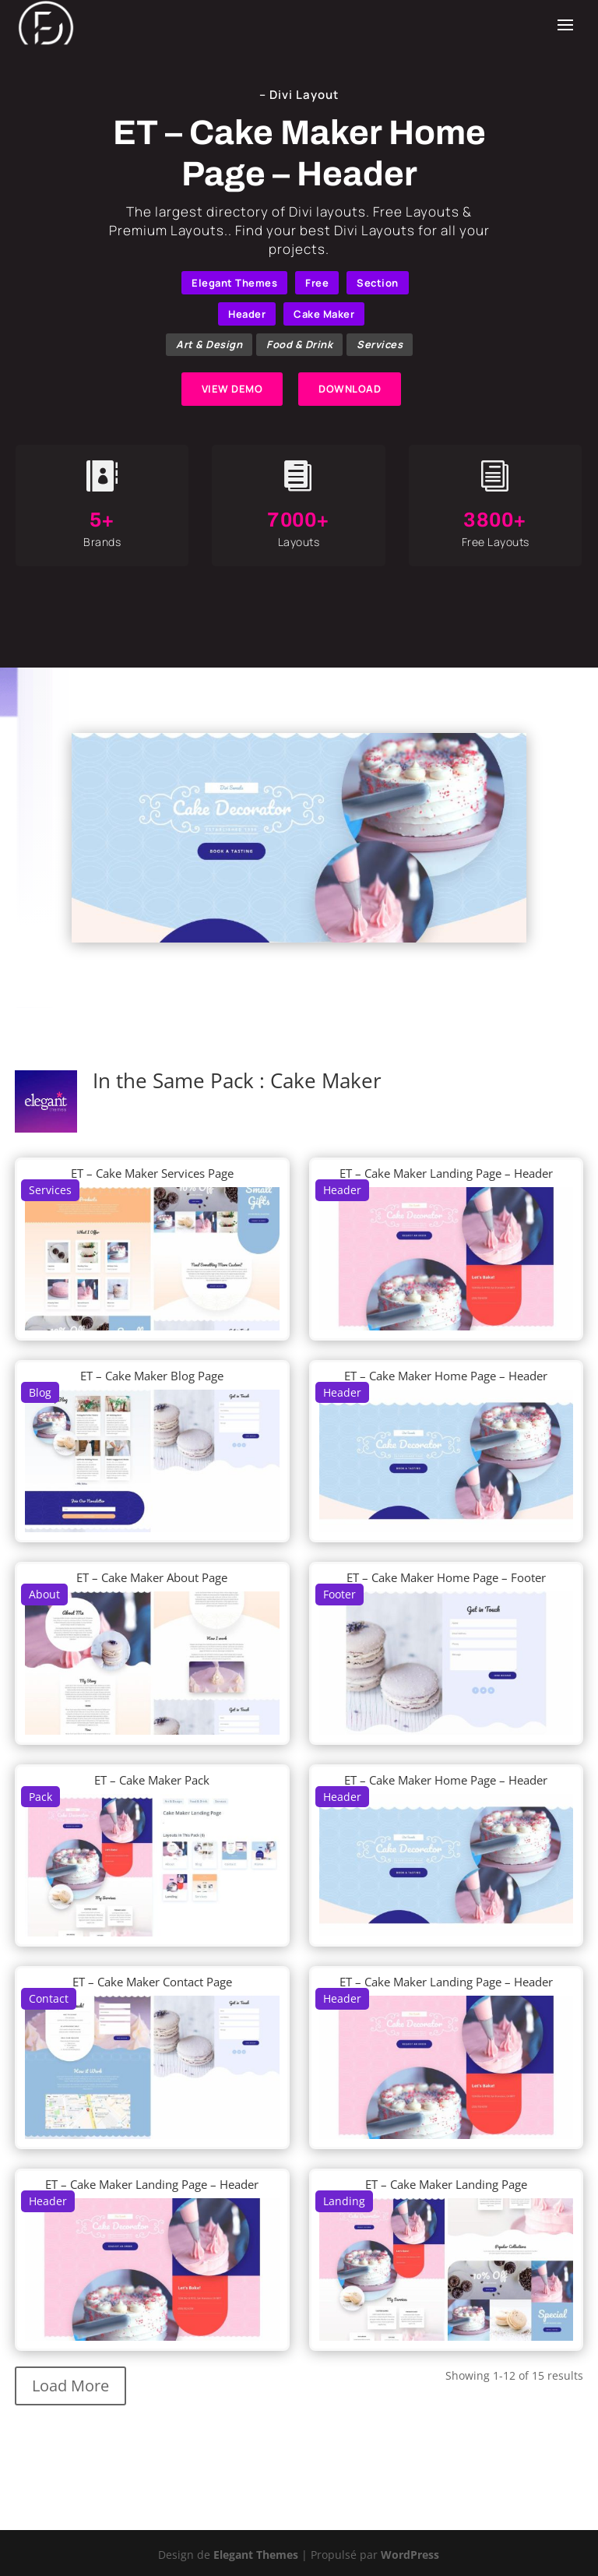 The image size is (598, 2576). What do you see at coordinates (324, 314) in the screenshot?
I see `Cake Maker` at bounding box center [324, 314].